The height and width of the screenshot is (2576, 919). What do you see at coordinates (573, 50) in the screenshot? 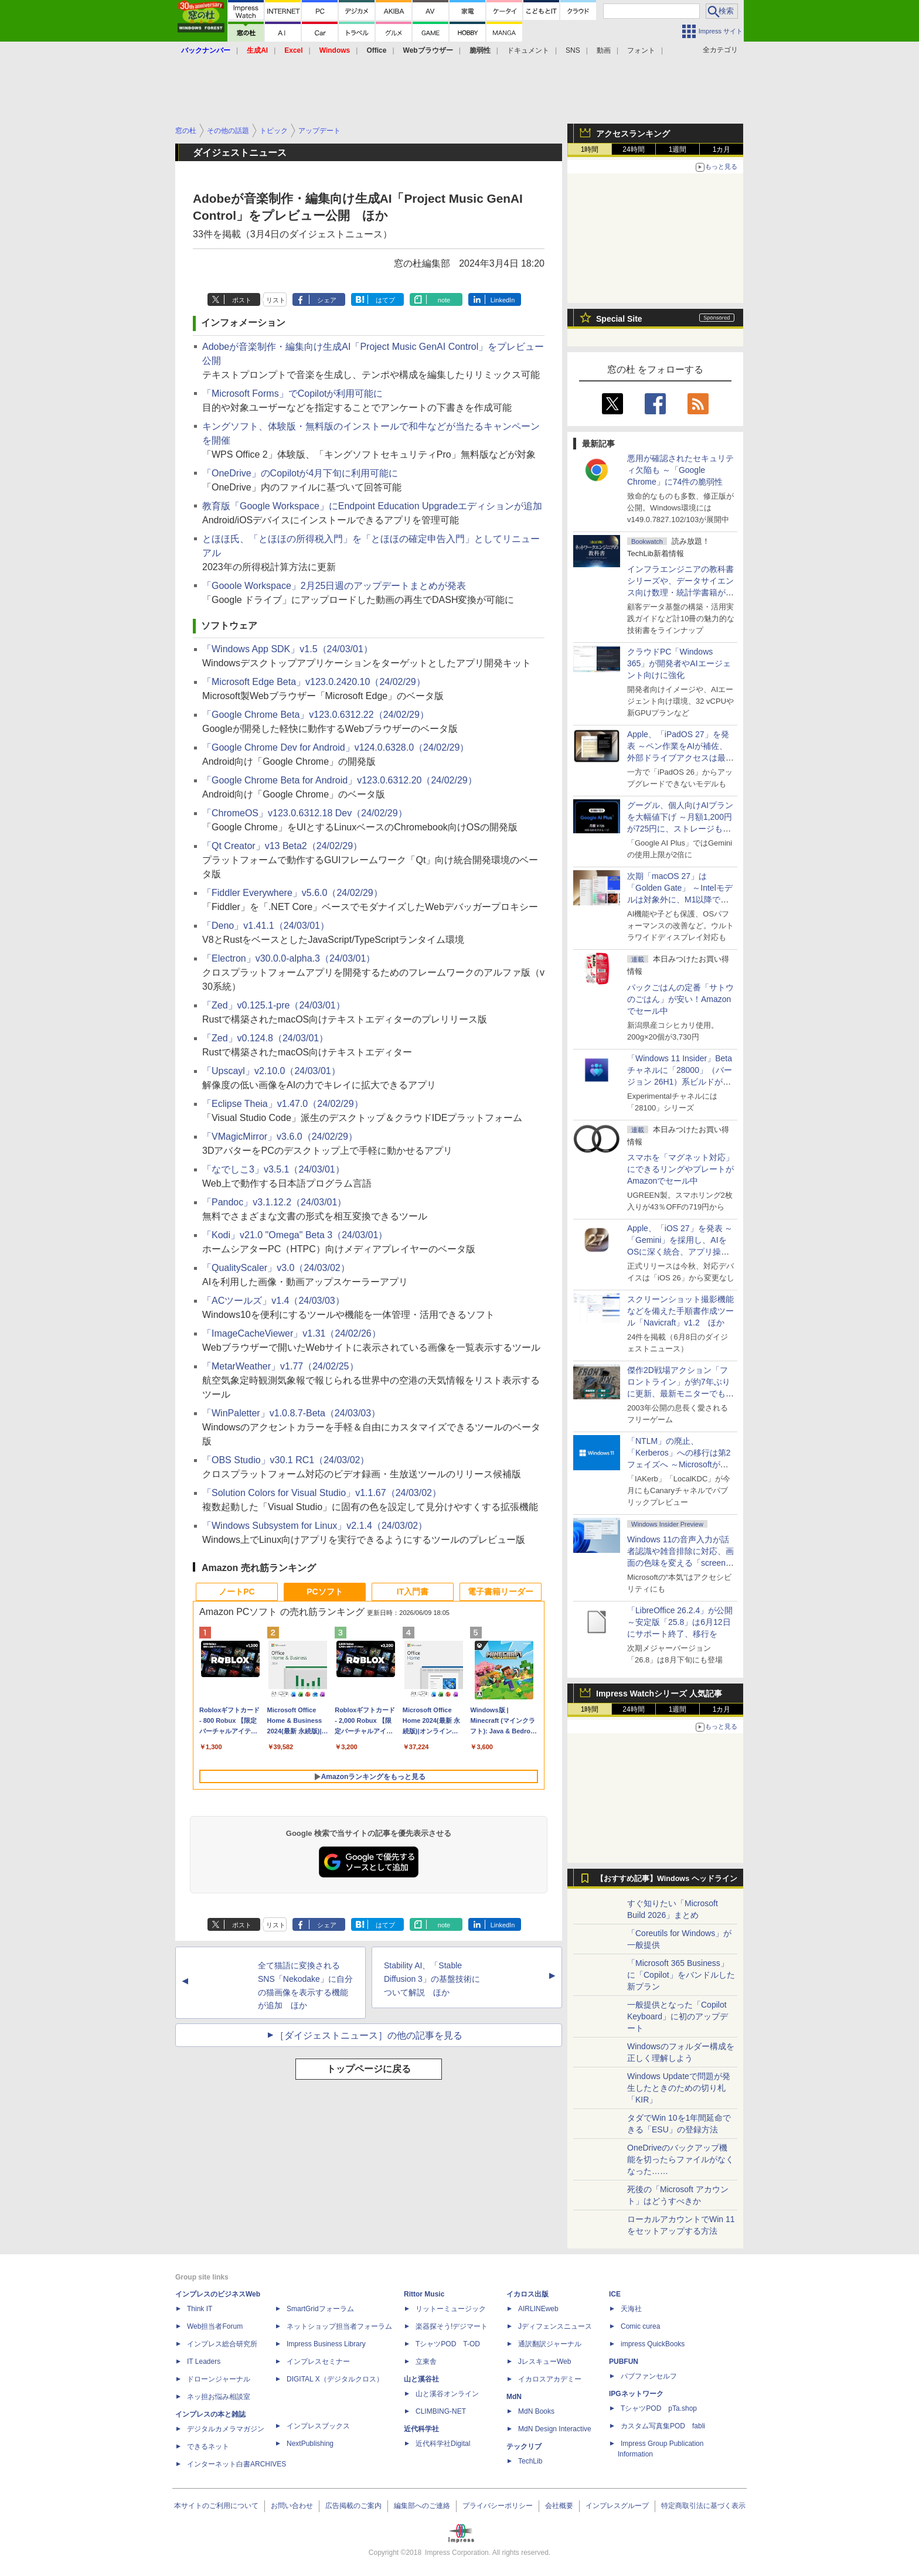
I see `SNS` at bounding box center [573, 50].